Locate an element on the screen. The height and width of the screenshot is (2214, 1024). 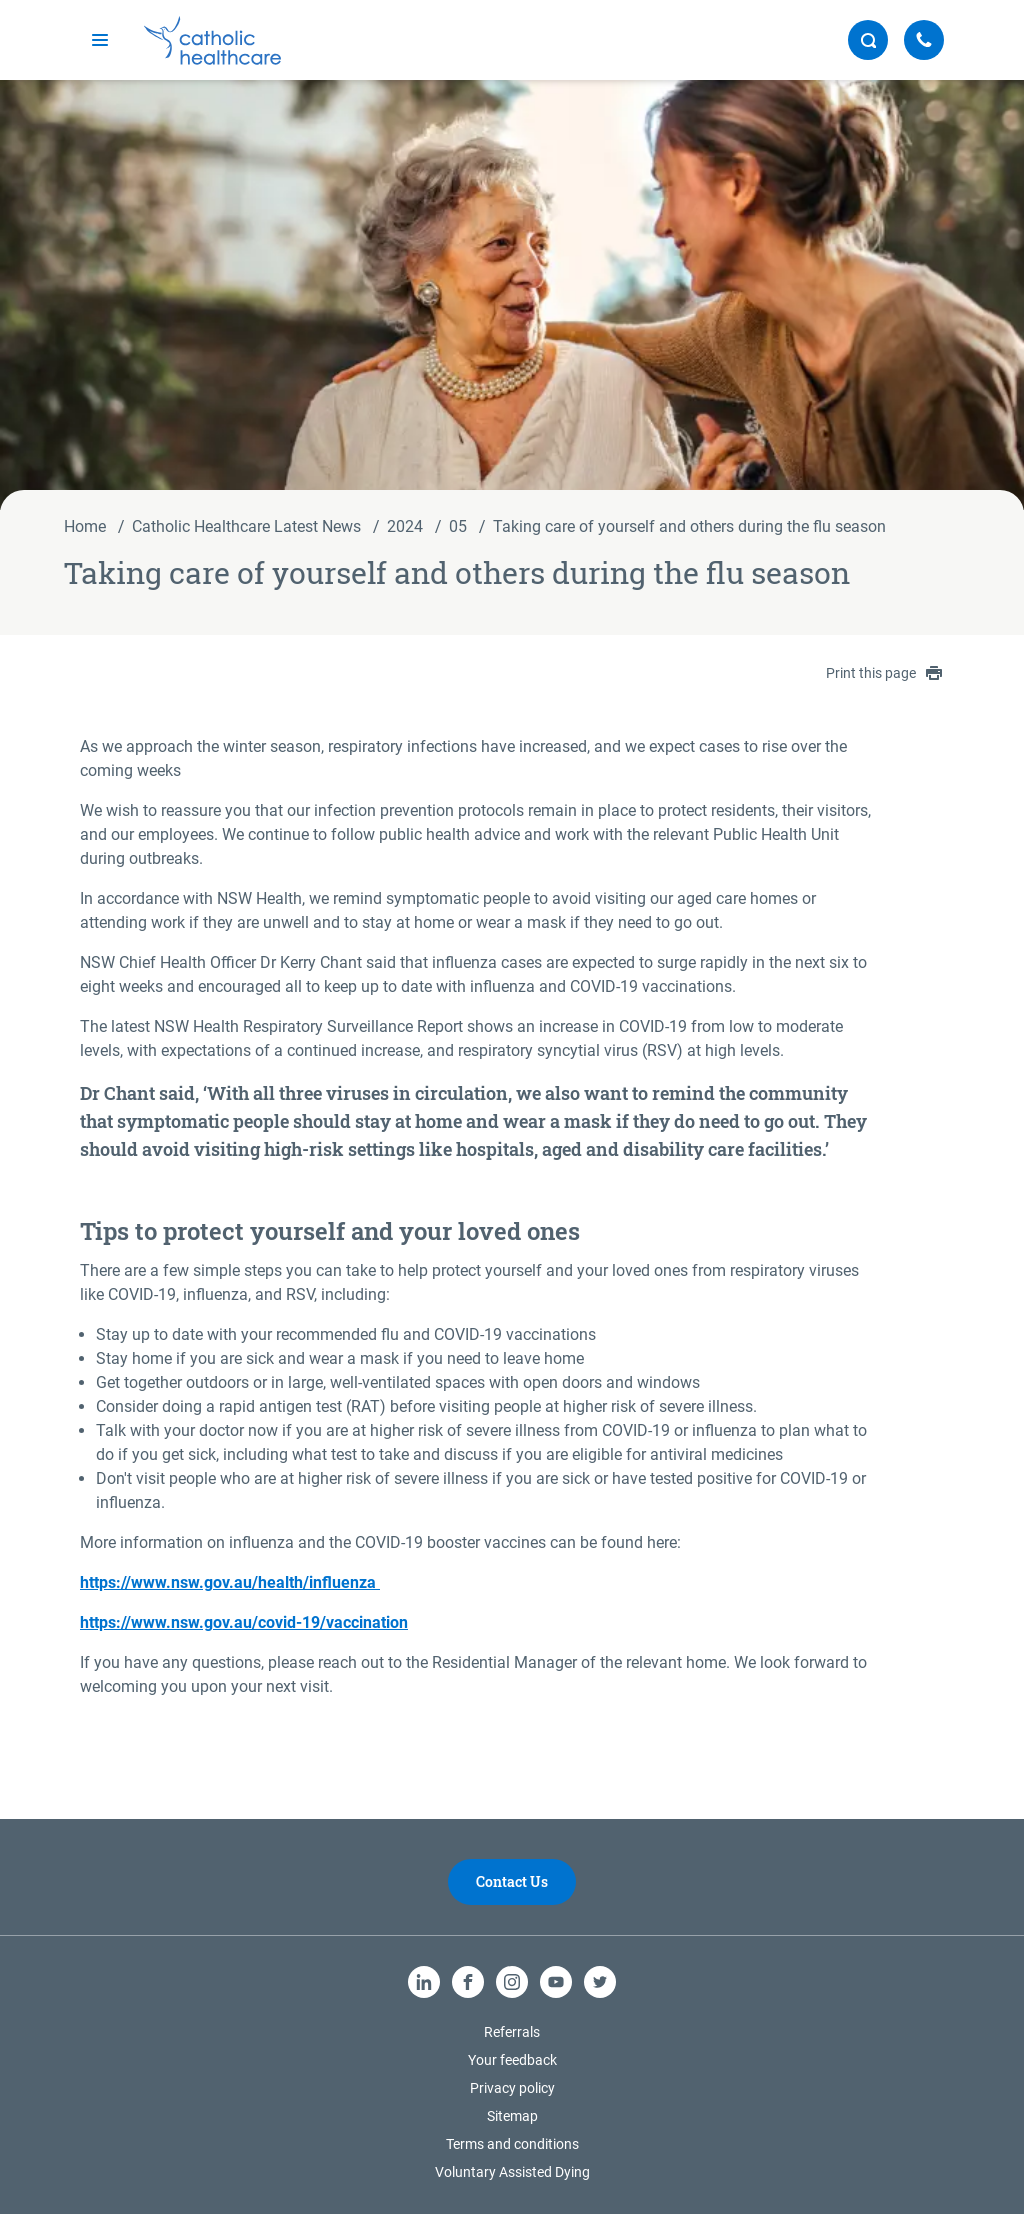
Home is located at coordinates (85, 526).